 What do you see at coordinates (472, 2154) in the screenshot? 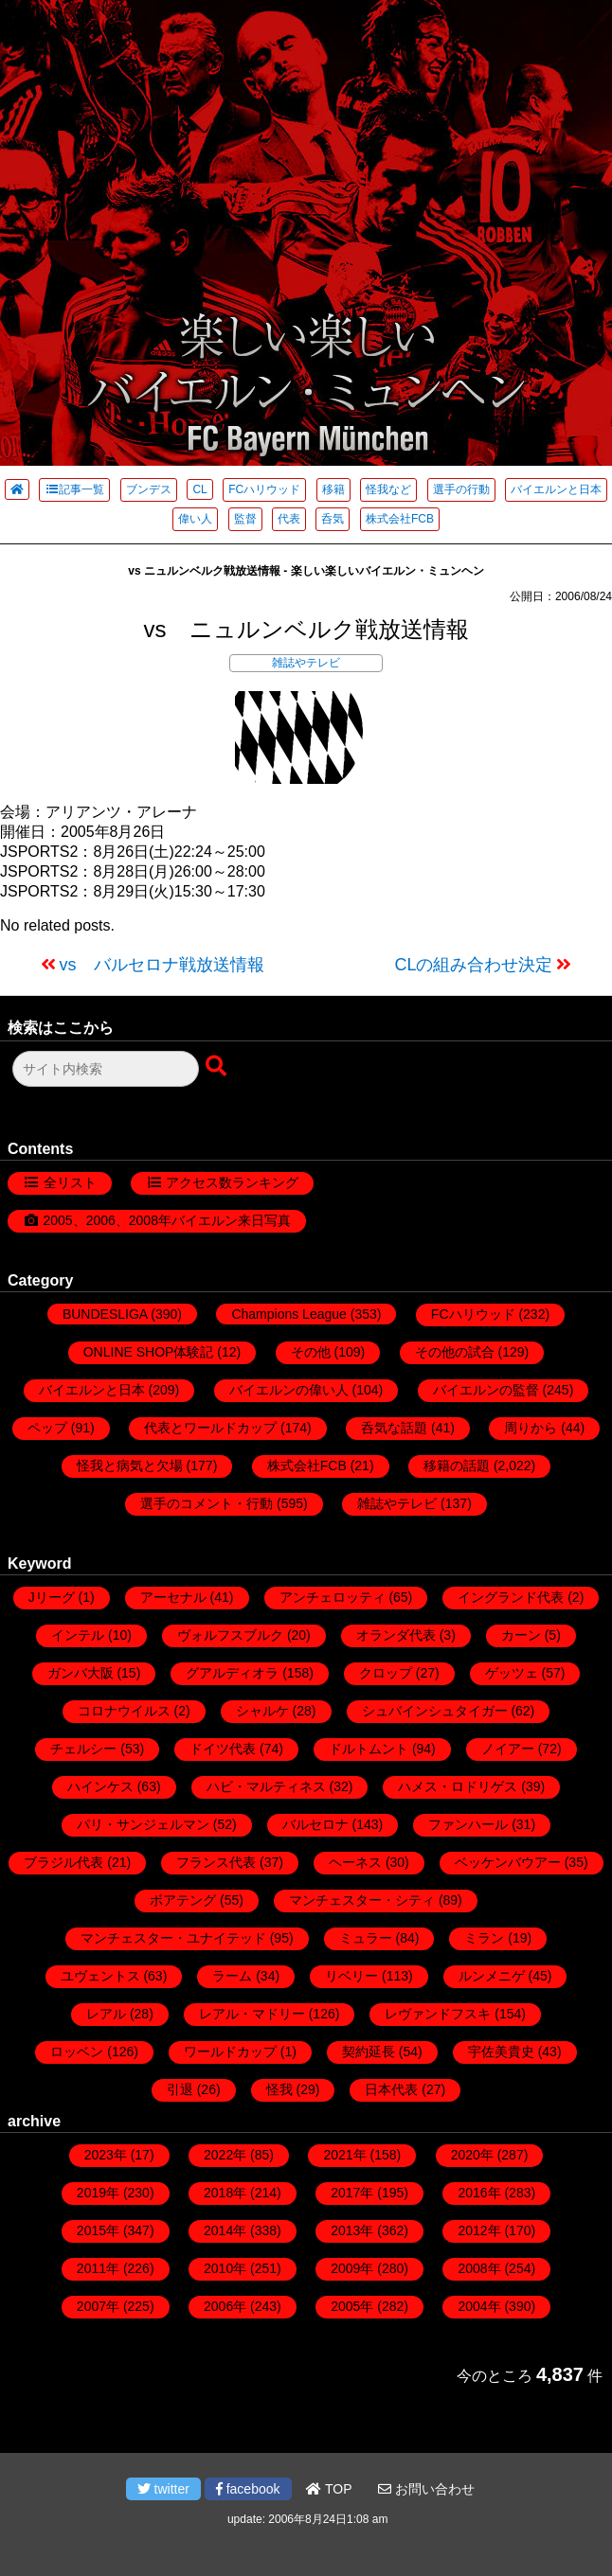
I see `2020年` at bounding box center [472, 2154].